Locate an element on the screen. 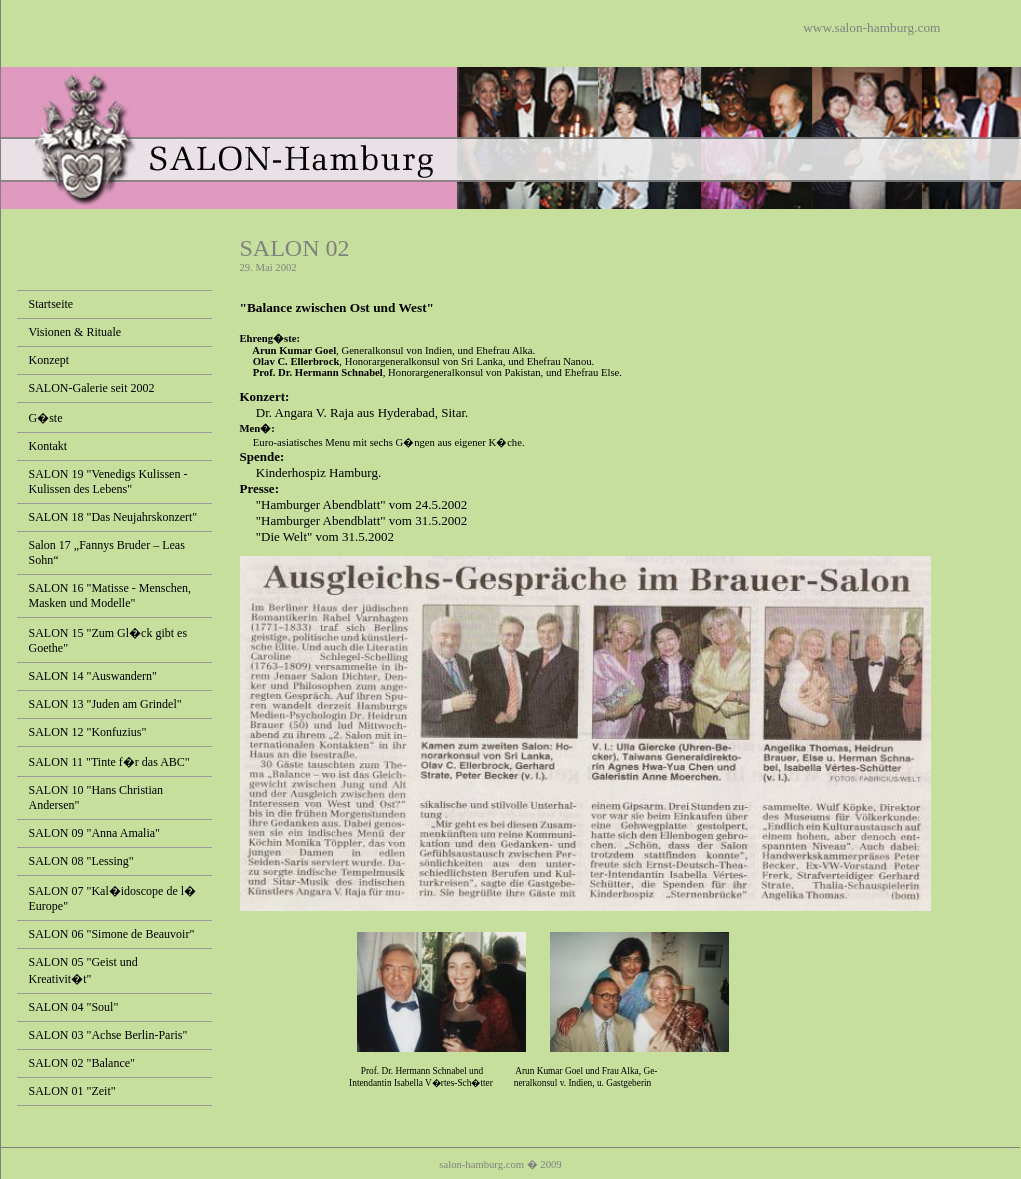  SALON 14 "Auswandern" is located at coordinates (93, 676).